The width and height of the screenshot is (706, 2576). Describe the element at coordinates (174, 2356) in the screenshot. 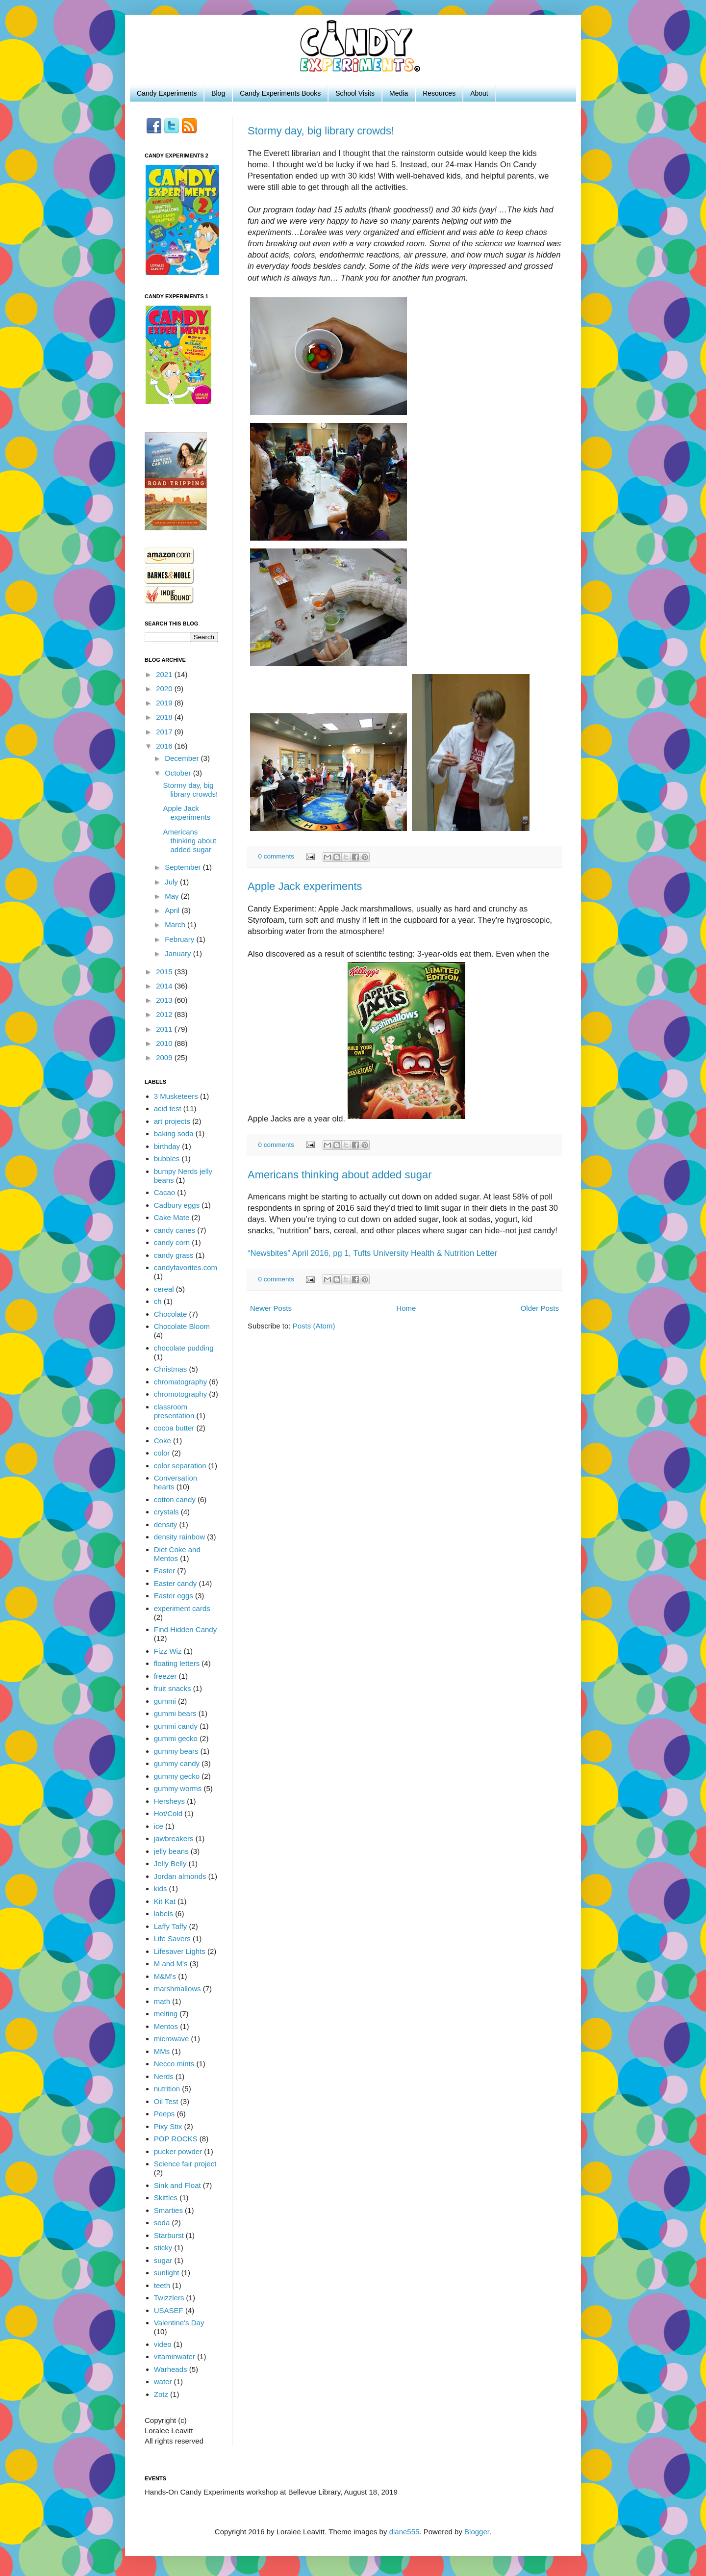

I see `vitaminwater` at that location.